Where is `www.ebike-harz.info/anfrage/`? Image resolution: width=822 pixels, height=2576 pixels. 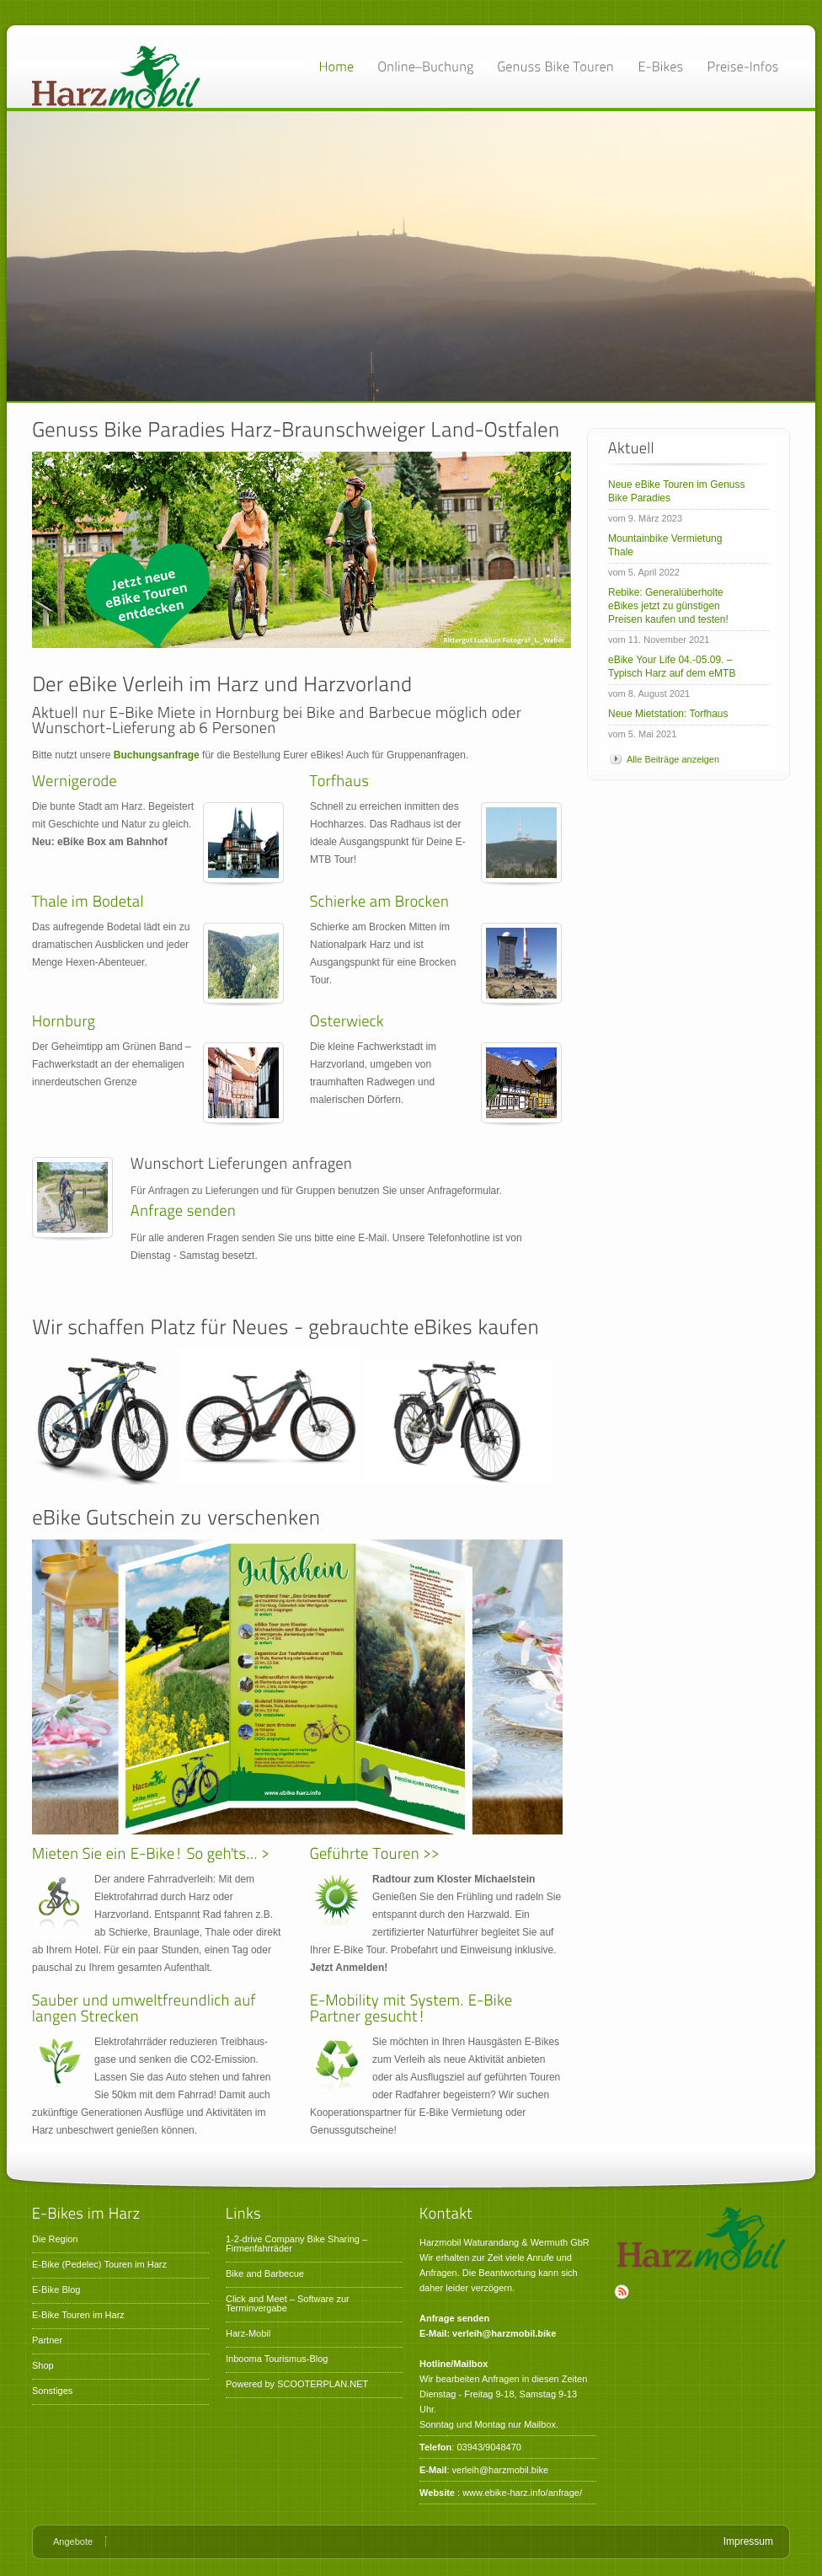
www.ebike-harz.info/anfrage/ is located at coordinates (522, 2493).